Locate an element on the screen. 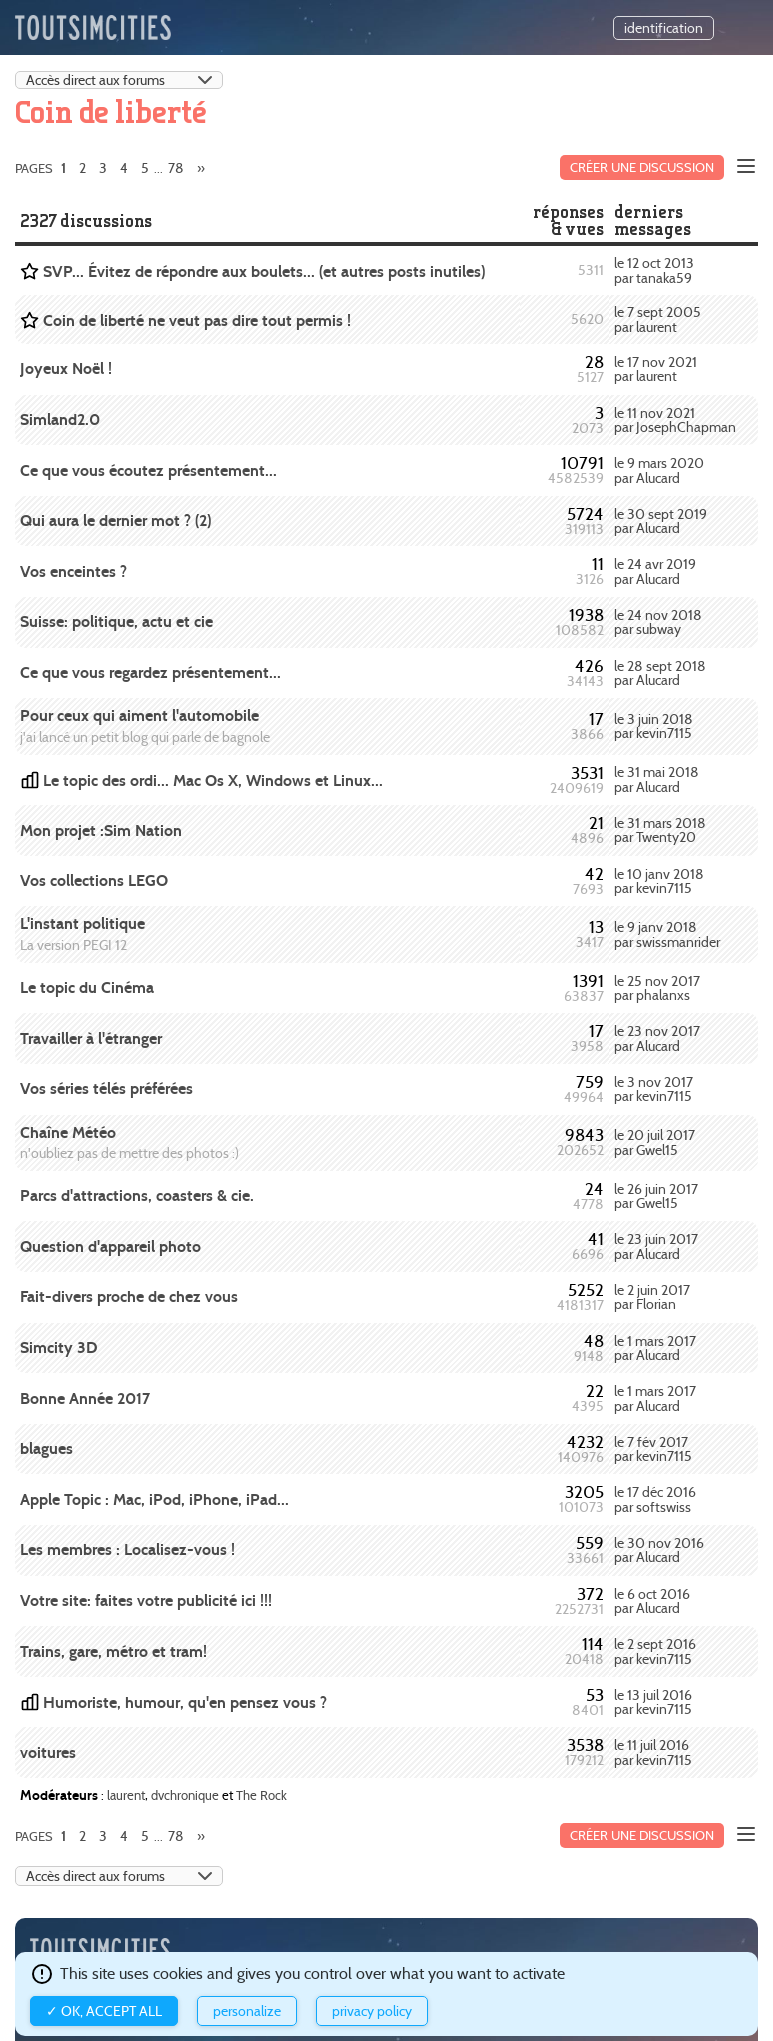 Image resolution: width=773 pixels, height=2041 pixels. 78 is located at coordinates (176, 168).